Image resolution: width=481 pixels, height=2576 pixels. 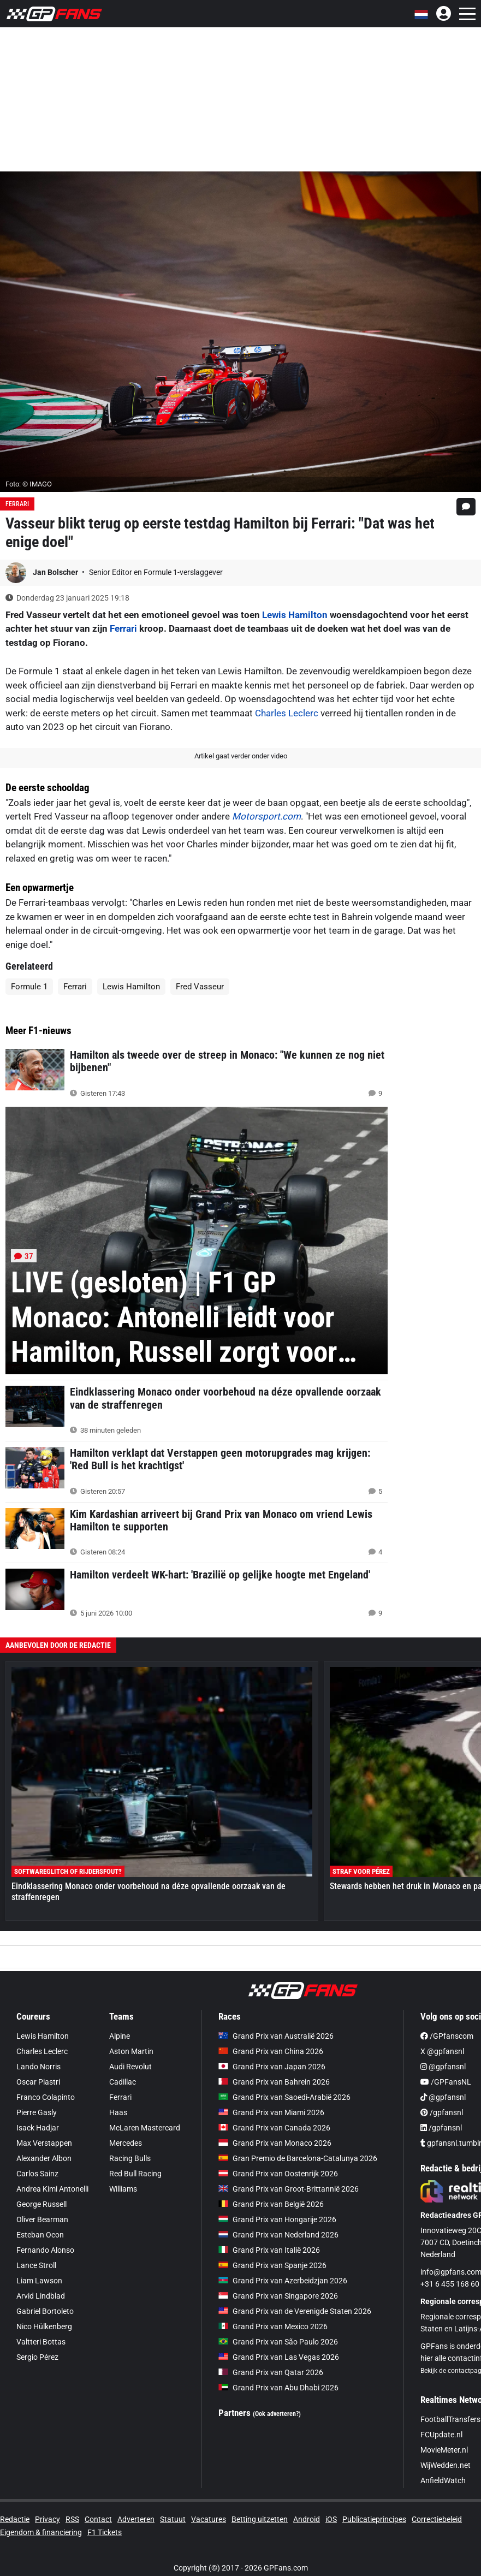 I want to click on Correctiebeleid, so click(x=437, y=2519).